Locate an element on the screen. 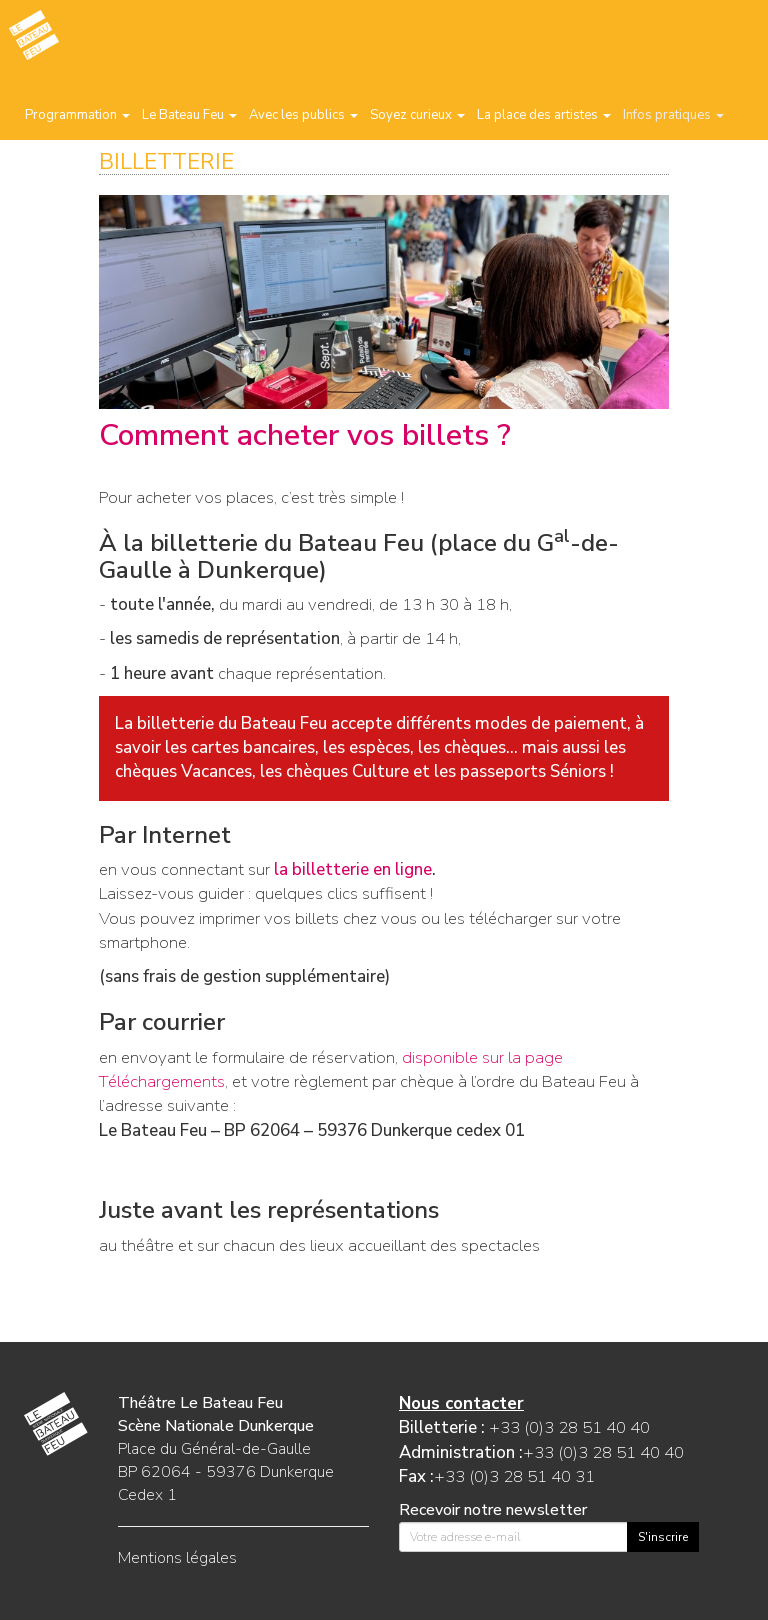 The image size is (768, 1620). Soyez curieux is located at coordinates (417, 115).